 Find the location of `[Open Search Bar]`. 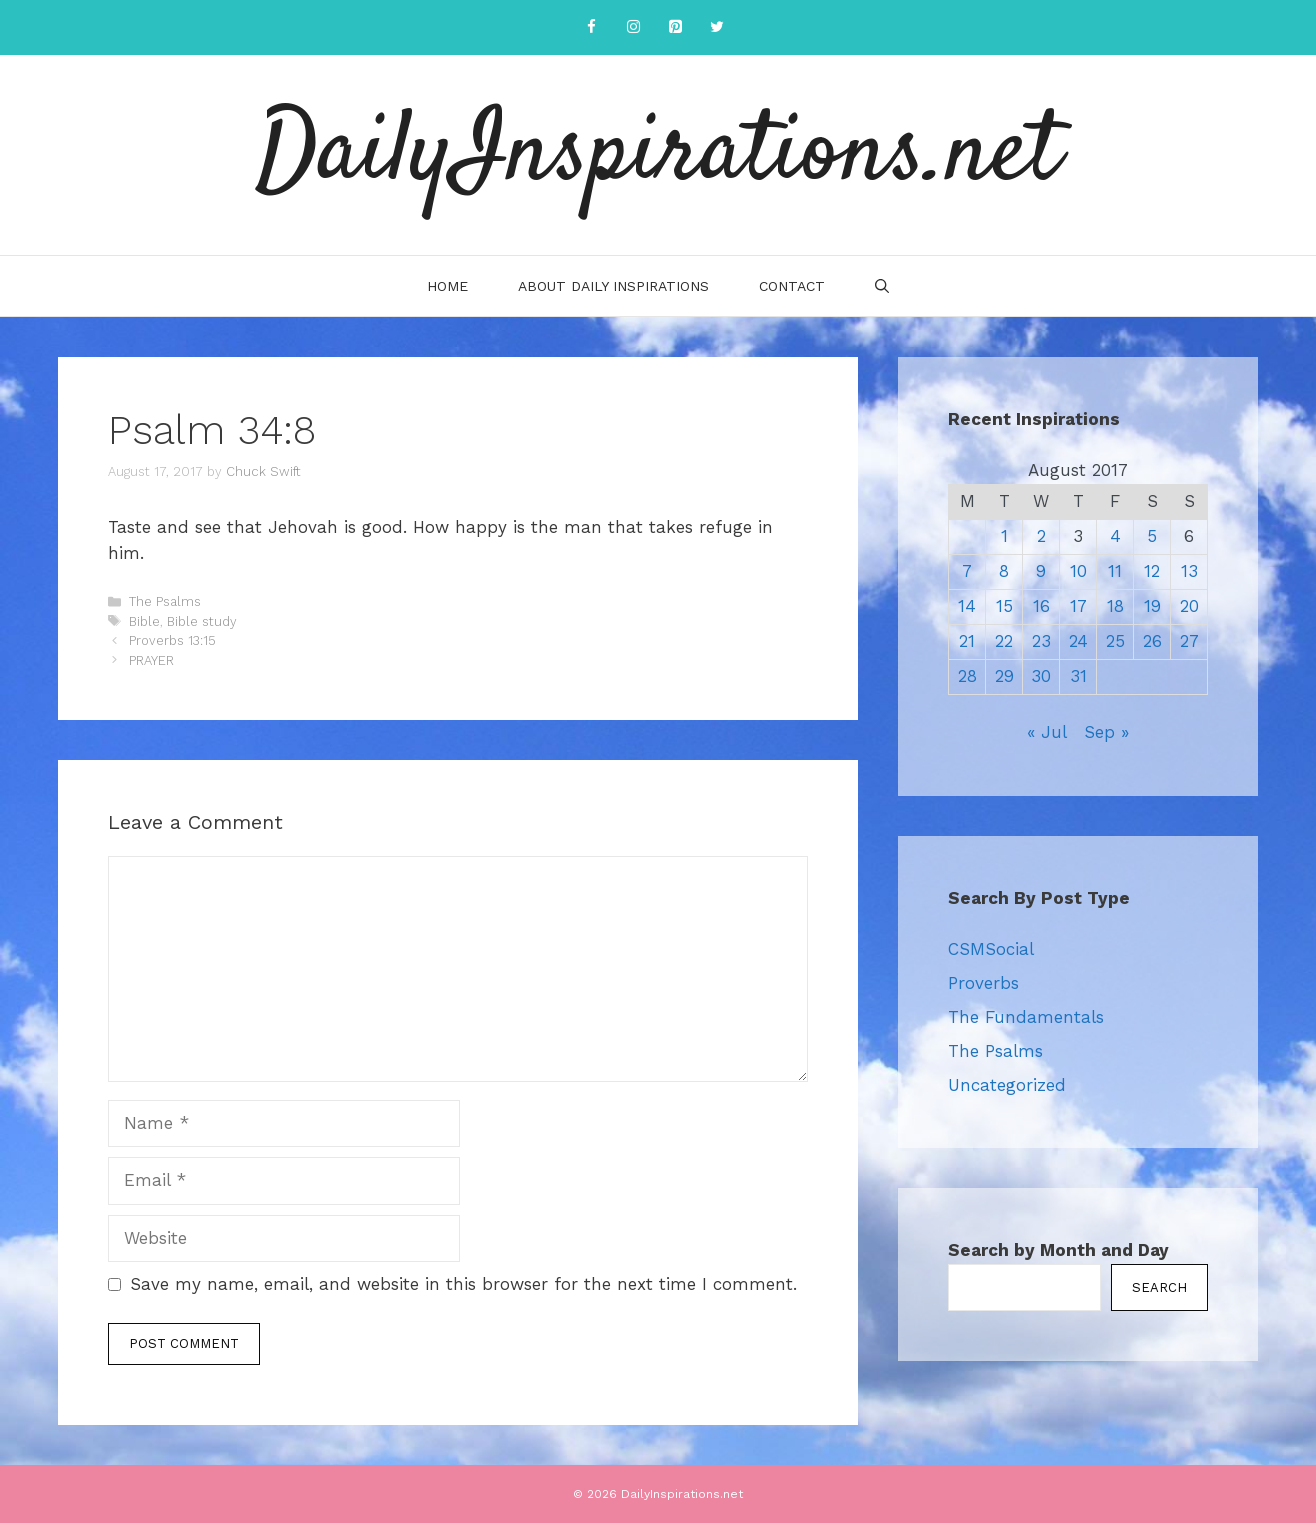

[Open Search Bar] is located at coordinates (882, 286).